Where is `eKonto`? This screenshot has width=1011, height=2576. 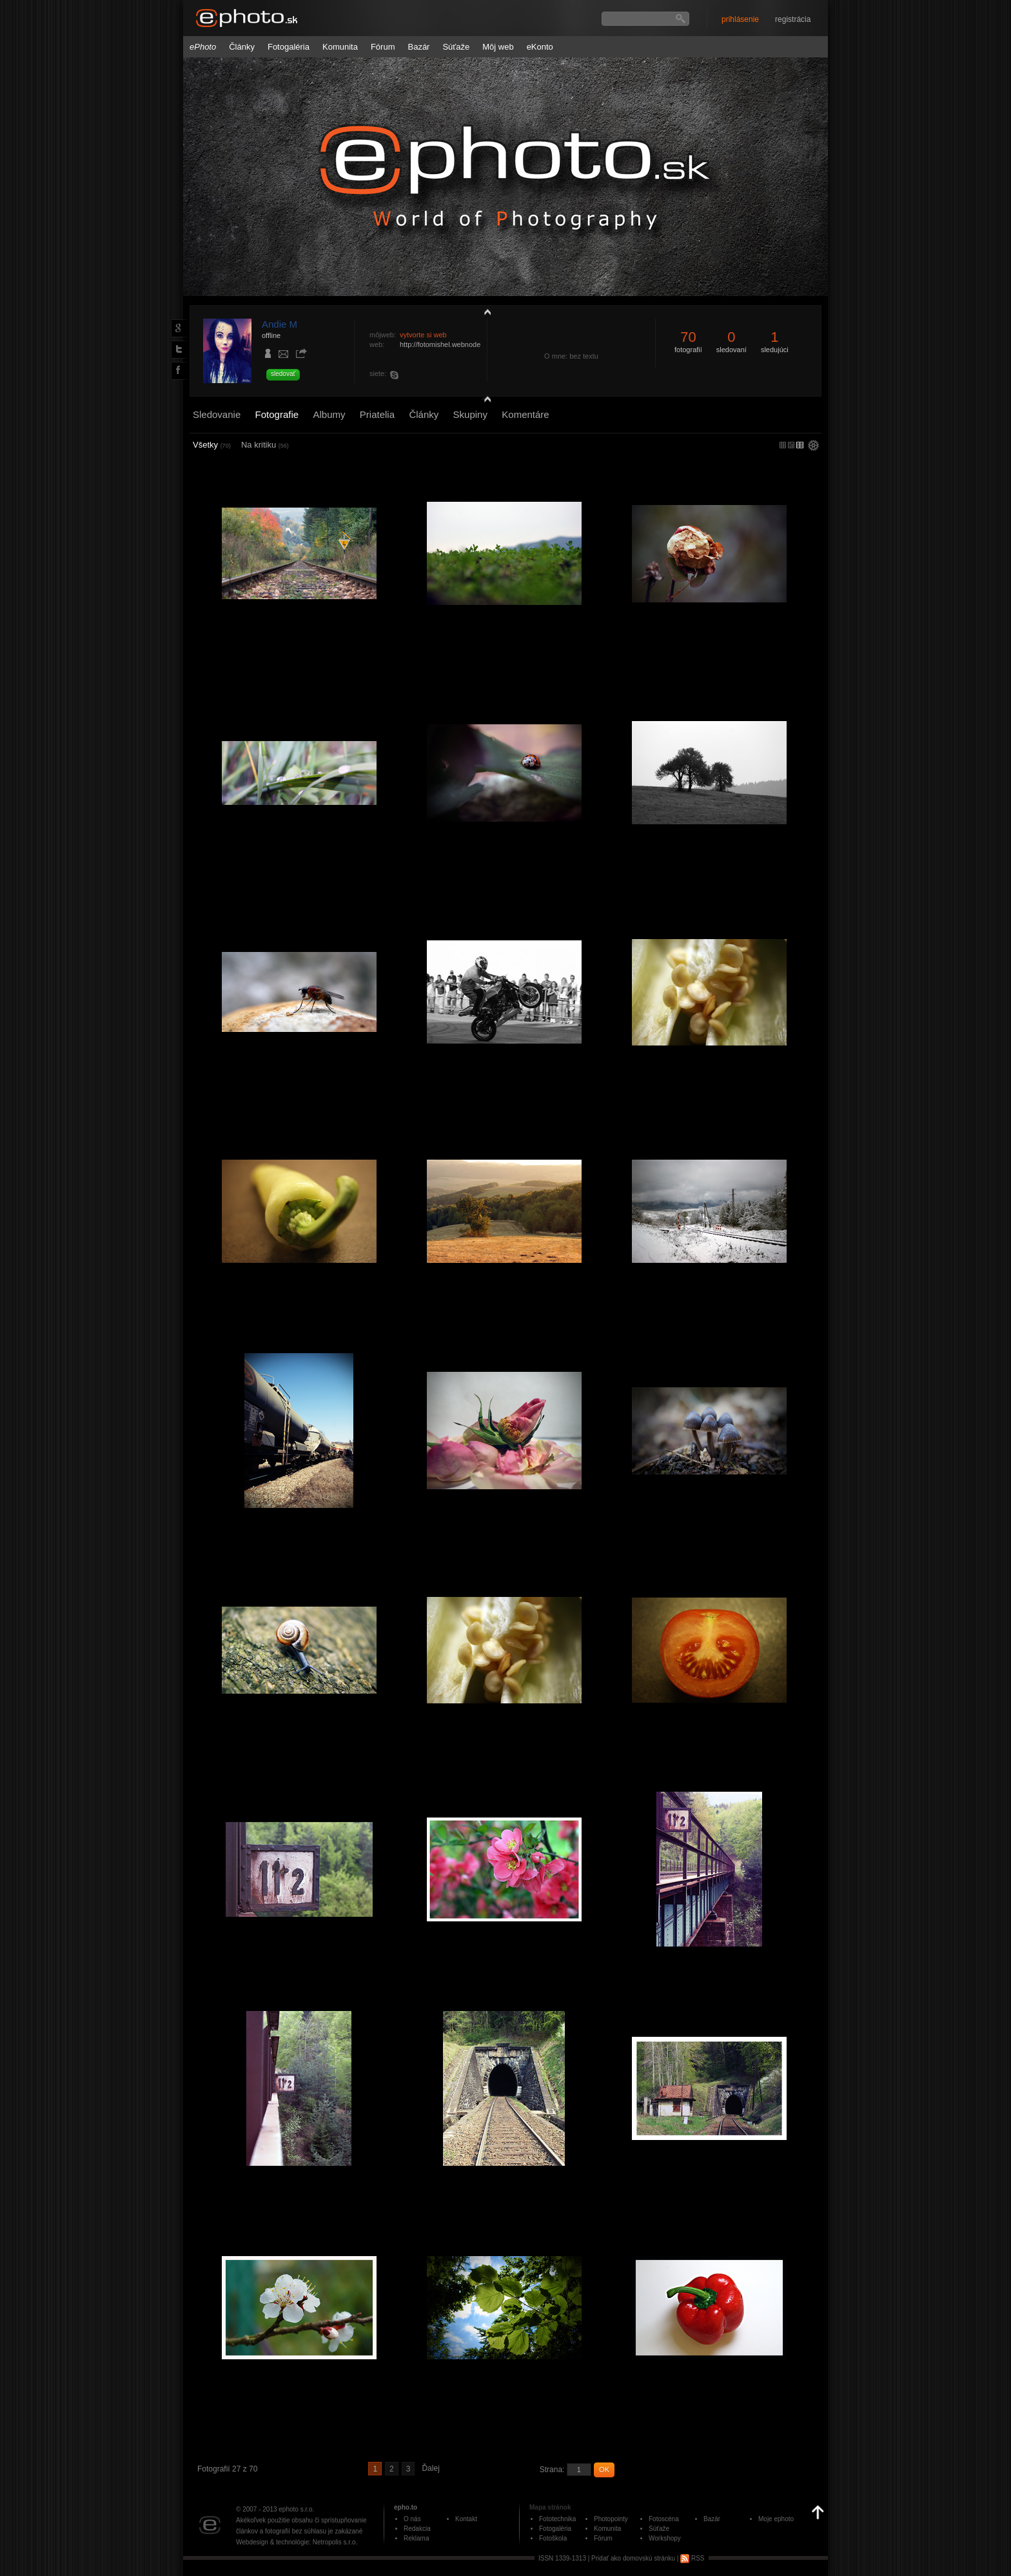 eKonto is located at coordinates (540, 47).